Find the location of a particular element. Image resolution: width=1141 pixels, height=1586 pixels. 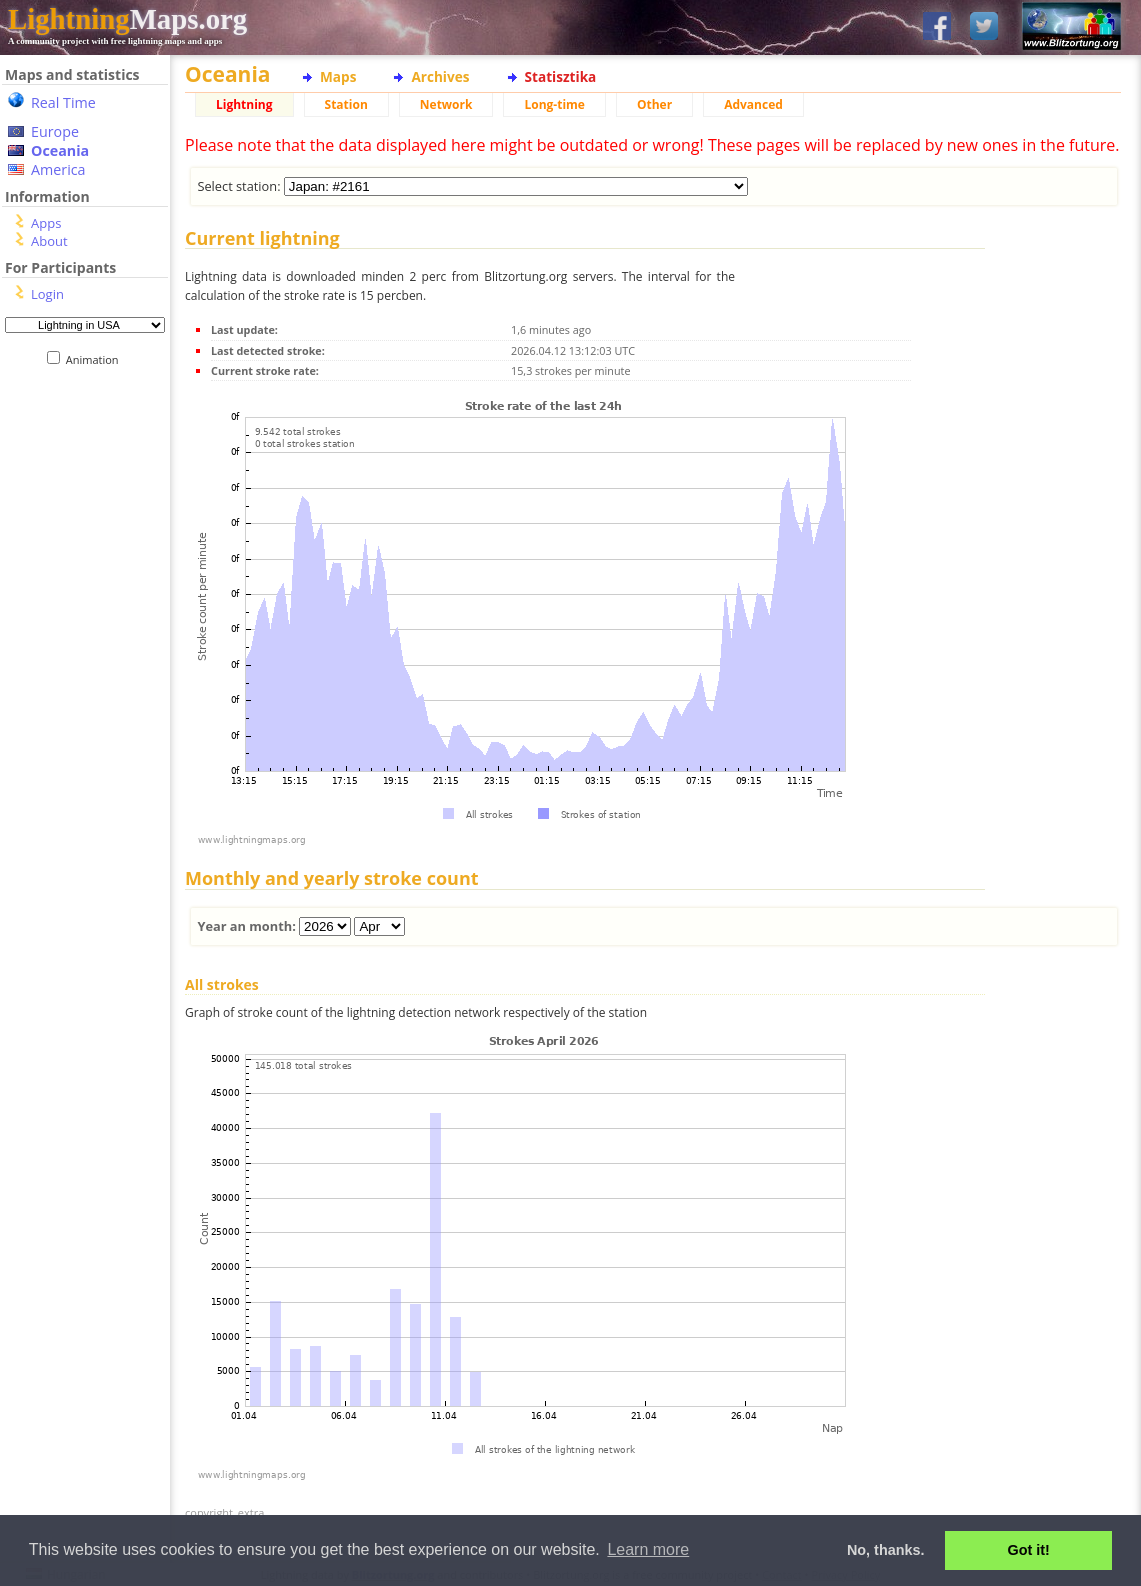

Maps.org is located at coordinates (127, 19).